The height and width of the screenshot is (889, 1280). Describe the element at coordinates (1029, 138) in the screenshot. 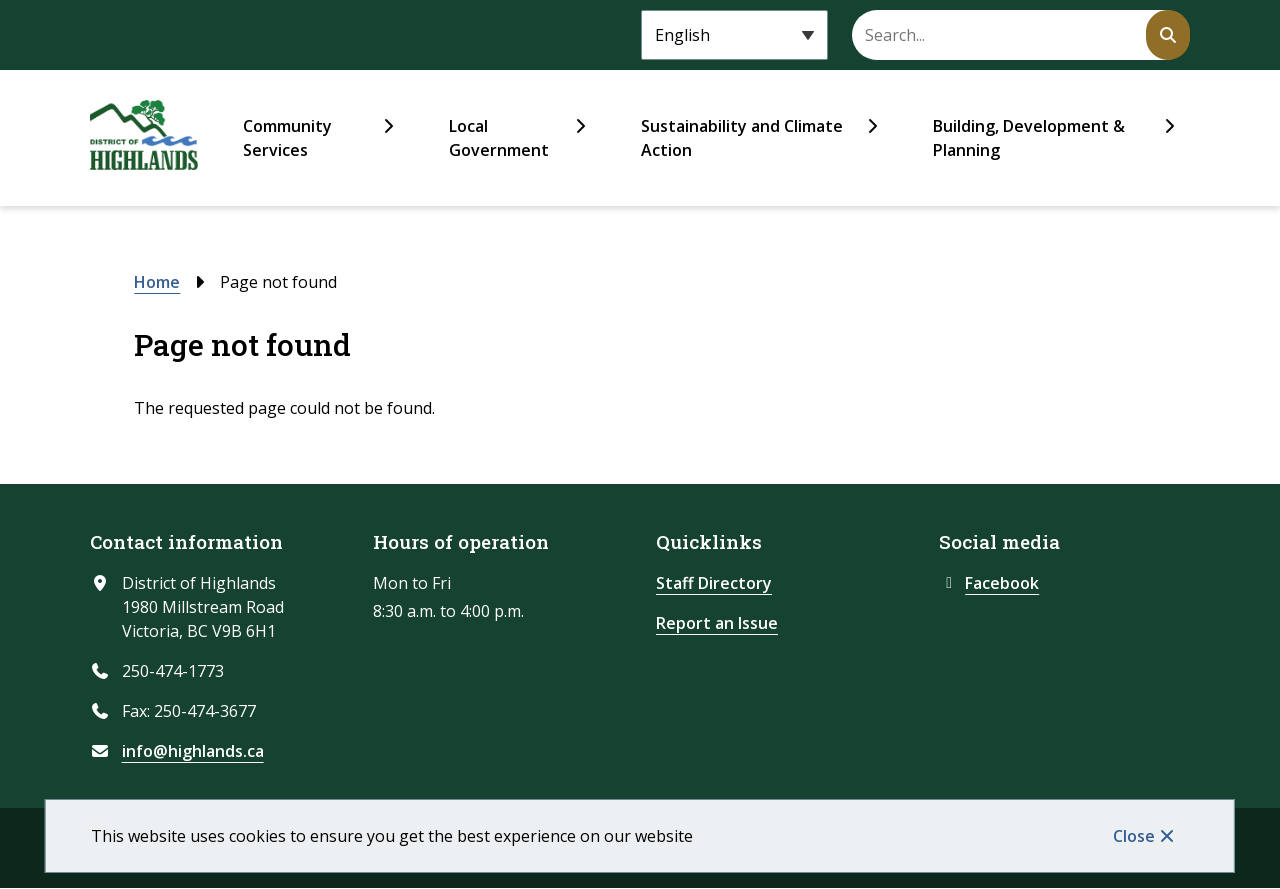

I see `Building, Development & Planning` at that location.